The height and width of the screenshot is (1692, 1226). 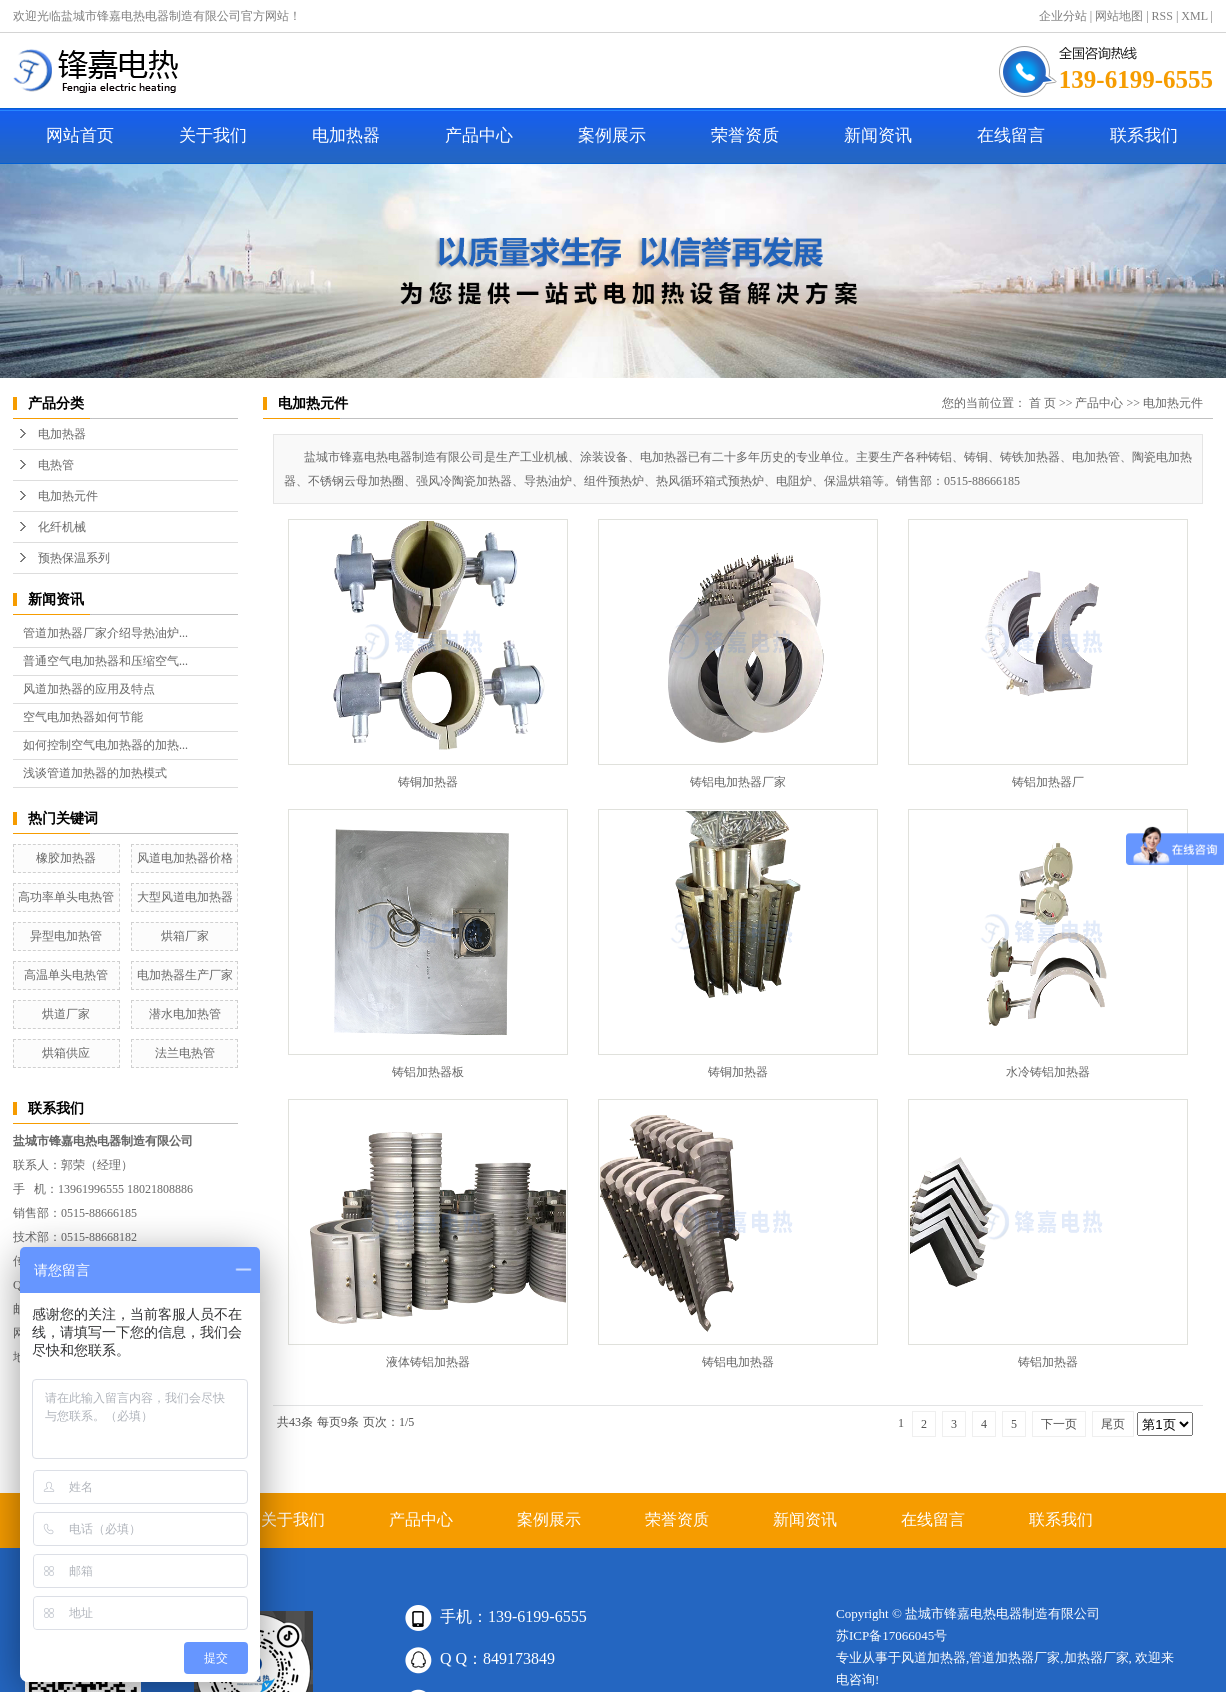 I want to click on 网站首页, so click(x=80, y=135).